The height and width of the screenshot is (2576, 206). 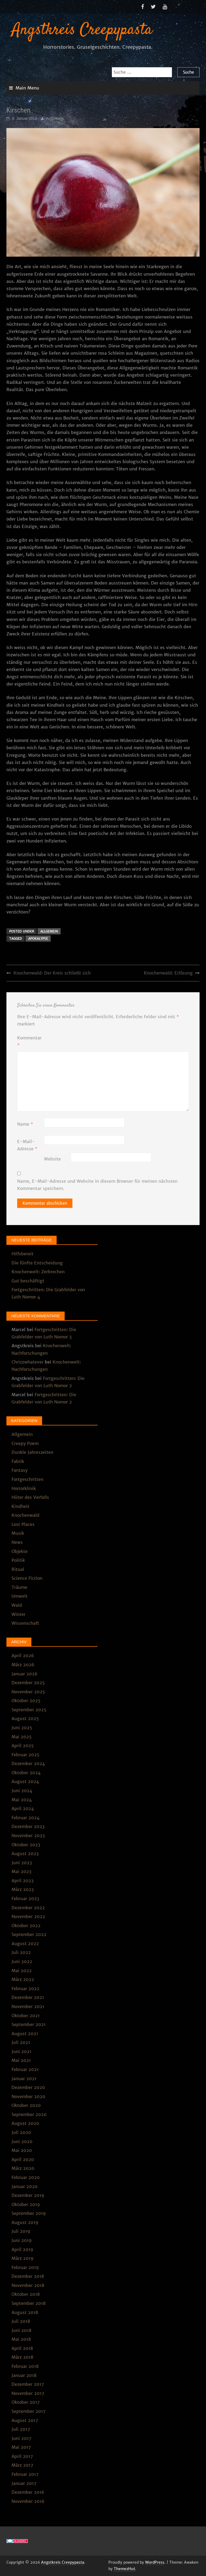 I want to click on Chrizzwhatever, so click(x=27, y=1362).